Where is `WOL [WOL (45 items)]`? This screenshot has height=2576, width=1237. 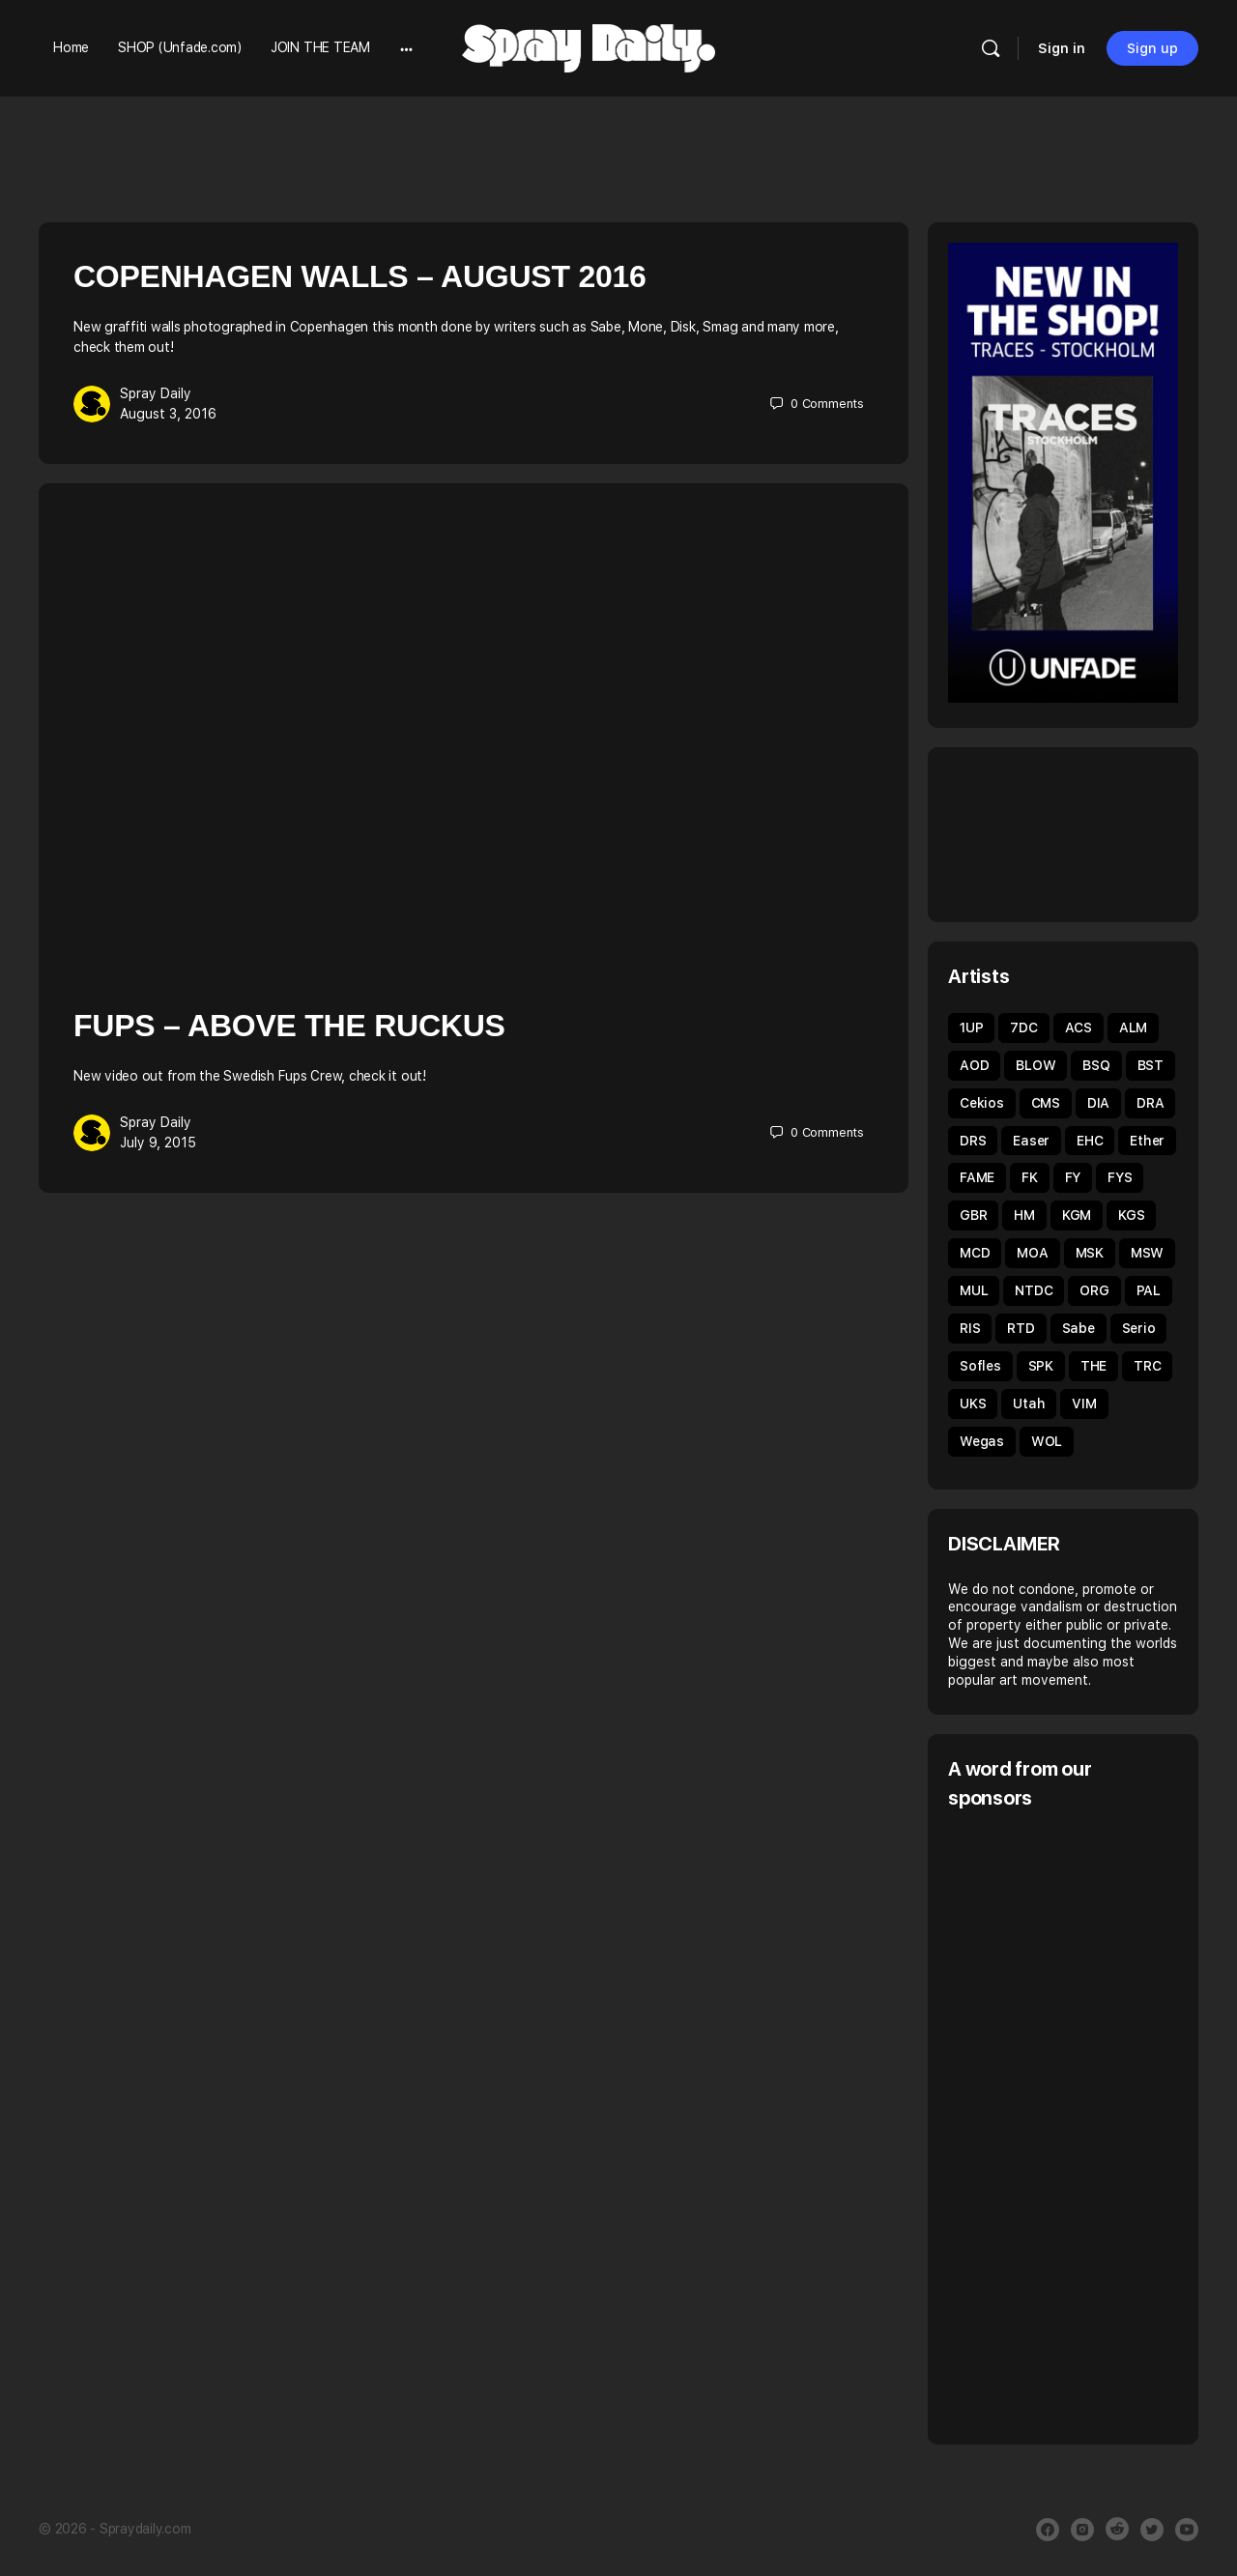
WOL [WOL (45 items)] is located at coordinates (1046, 1441).